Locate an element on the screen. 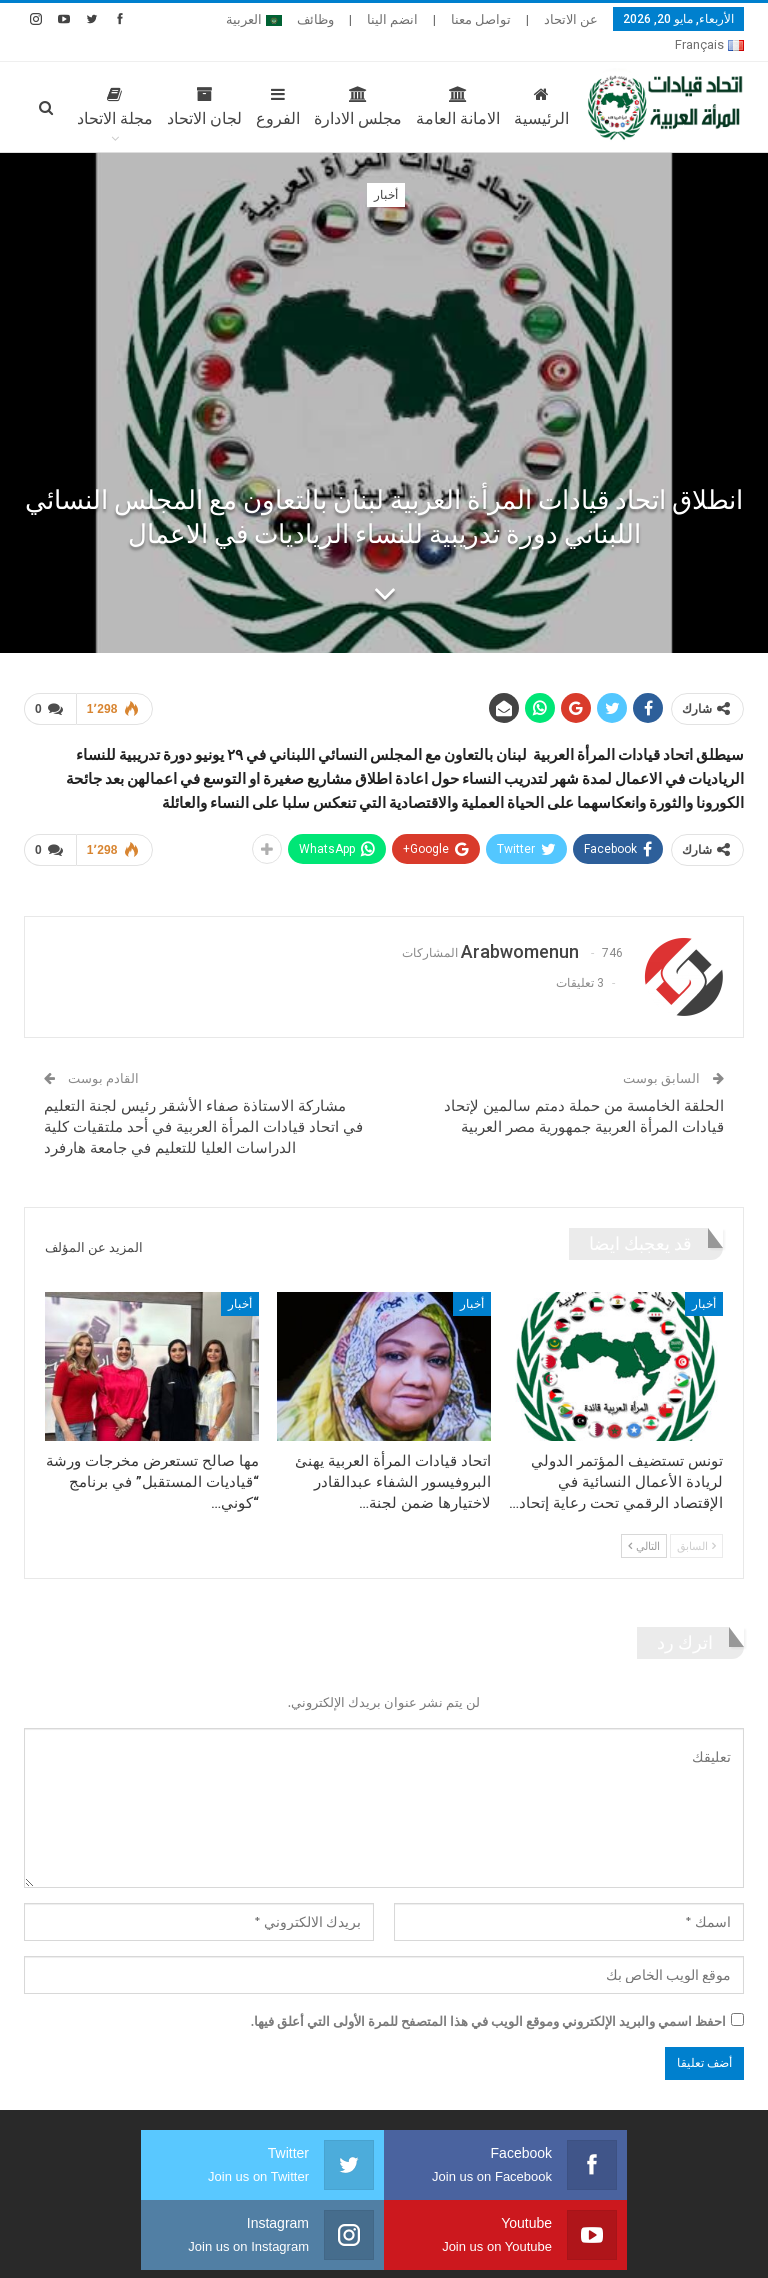 This screenshot has width=768, height=2278. التالي is located at coordinates (644, 1521).